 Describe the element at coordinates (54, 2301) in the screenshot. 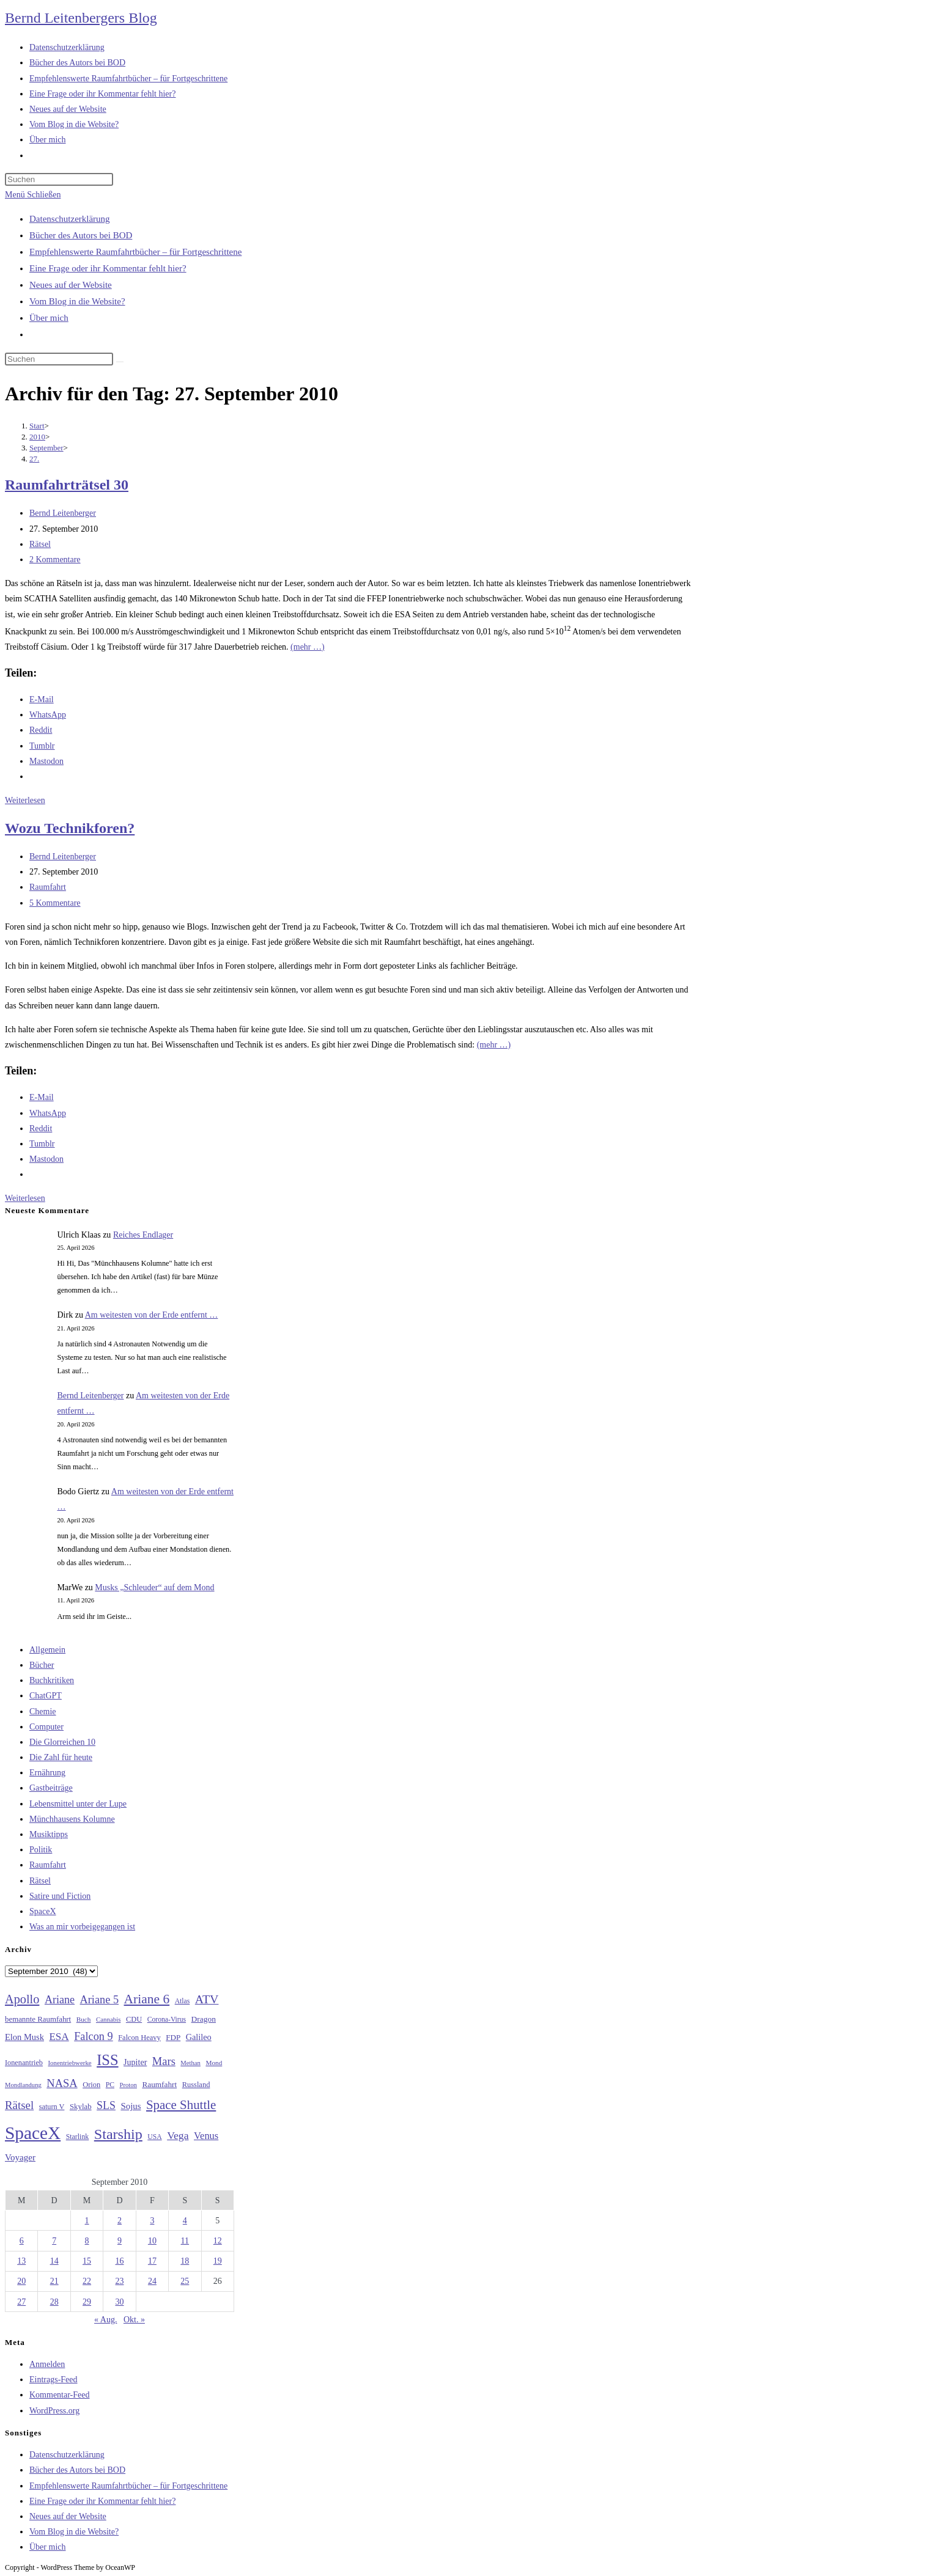

I see `28 [Beiträge veröffentlicht am 28. September 2010]` at that location.